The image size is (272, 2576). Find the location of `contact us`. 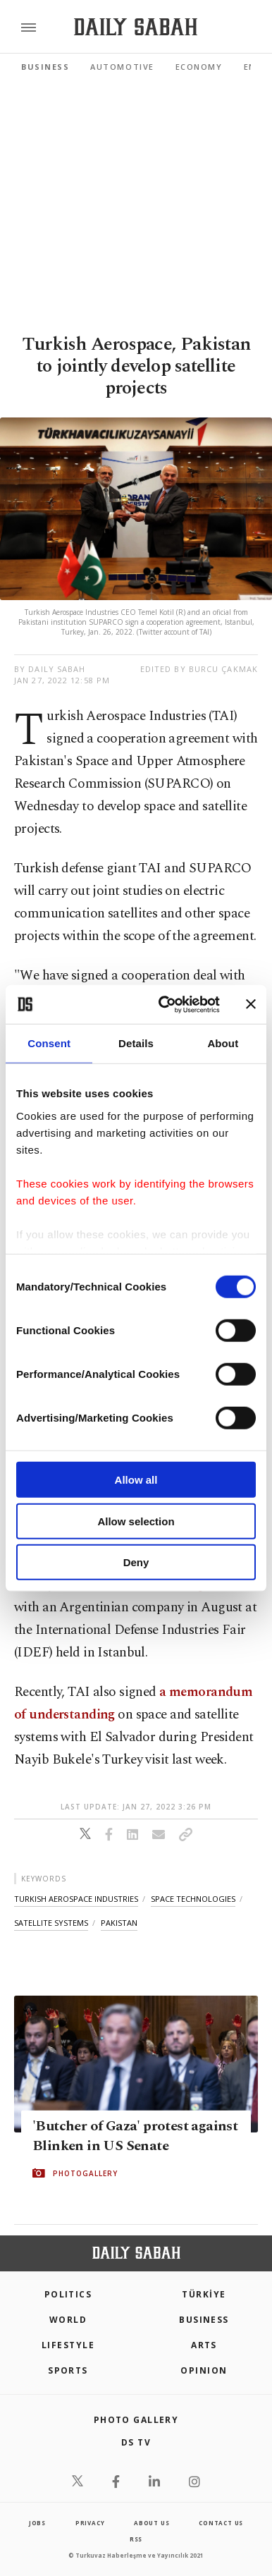

contact us is located at coordinates (221, 2523).